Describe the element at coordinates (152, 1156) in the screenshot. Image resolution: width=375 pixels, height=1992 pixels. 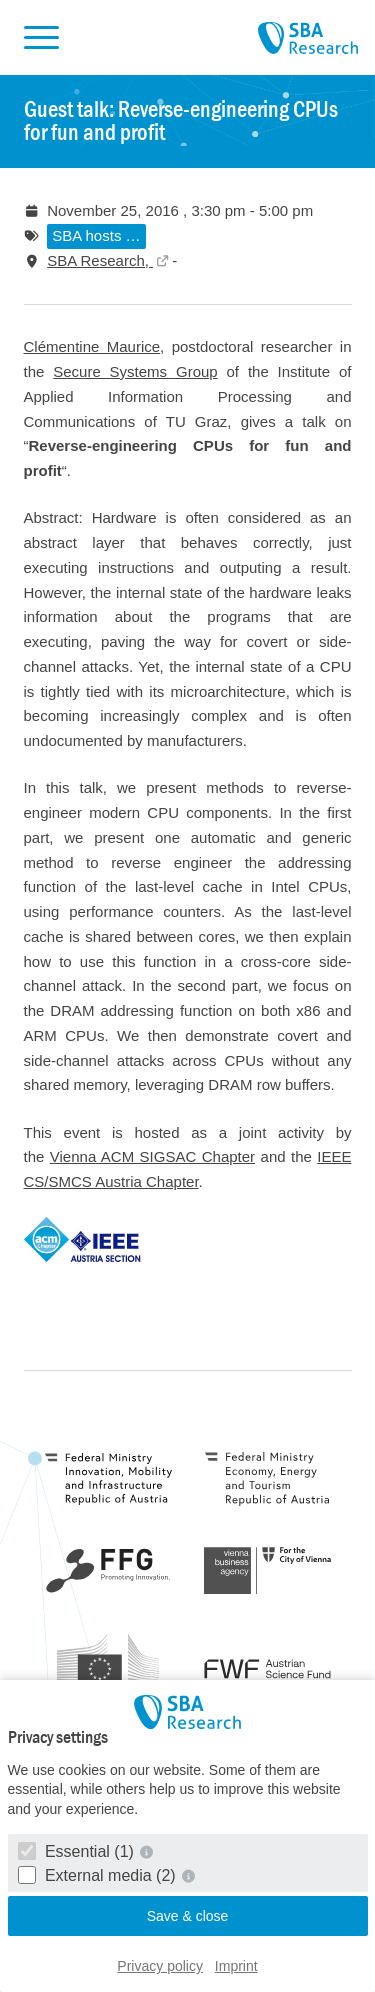
I see `Vienna ACM SIGSAC Chapter` at that location.